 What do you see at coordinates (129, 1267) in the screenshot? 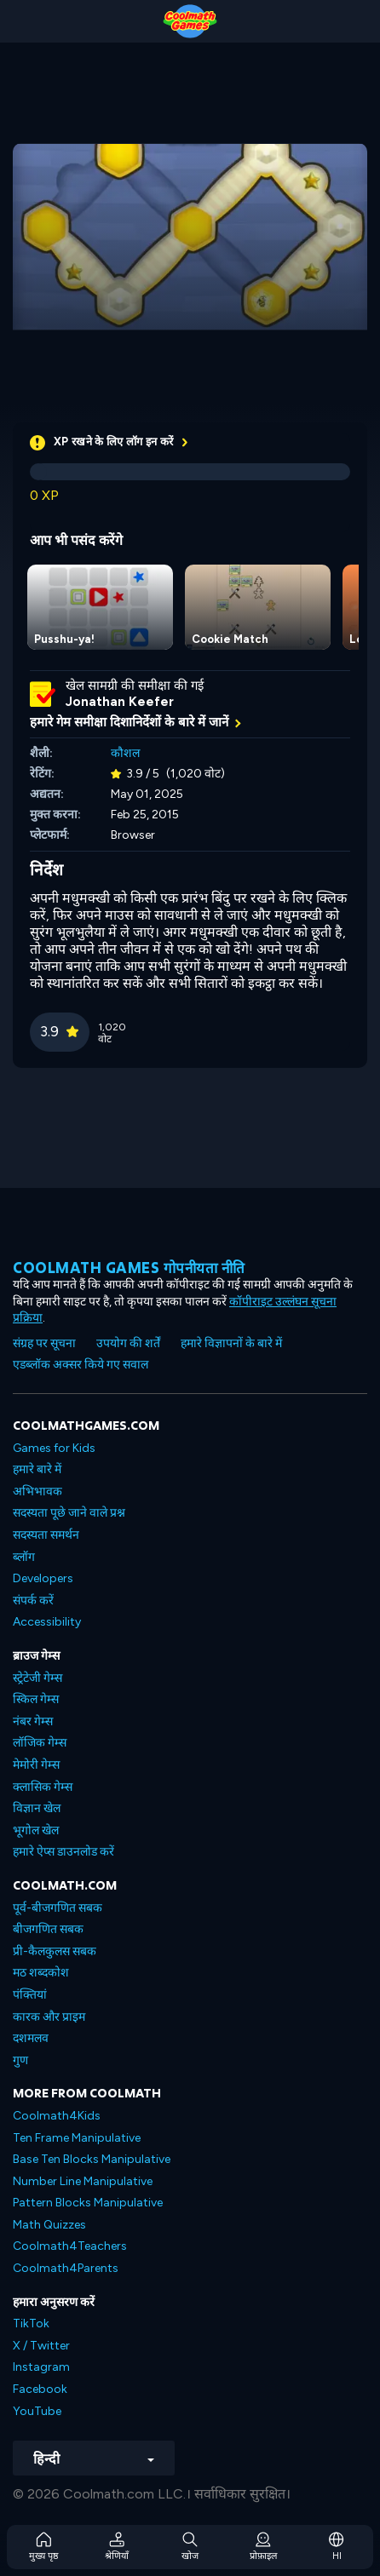
I see `Coolmath games गोपनीयता नीति` at bounding box center [129, 1267].